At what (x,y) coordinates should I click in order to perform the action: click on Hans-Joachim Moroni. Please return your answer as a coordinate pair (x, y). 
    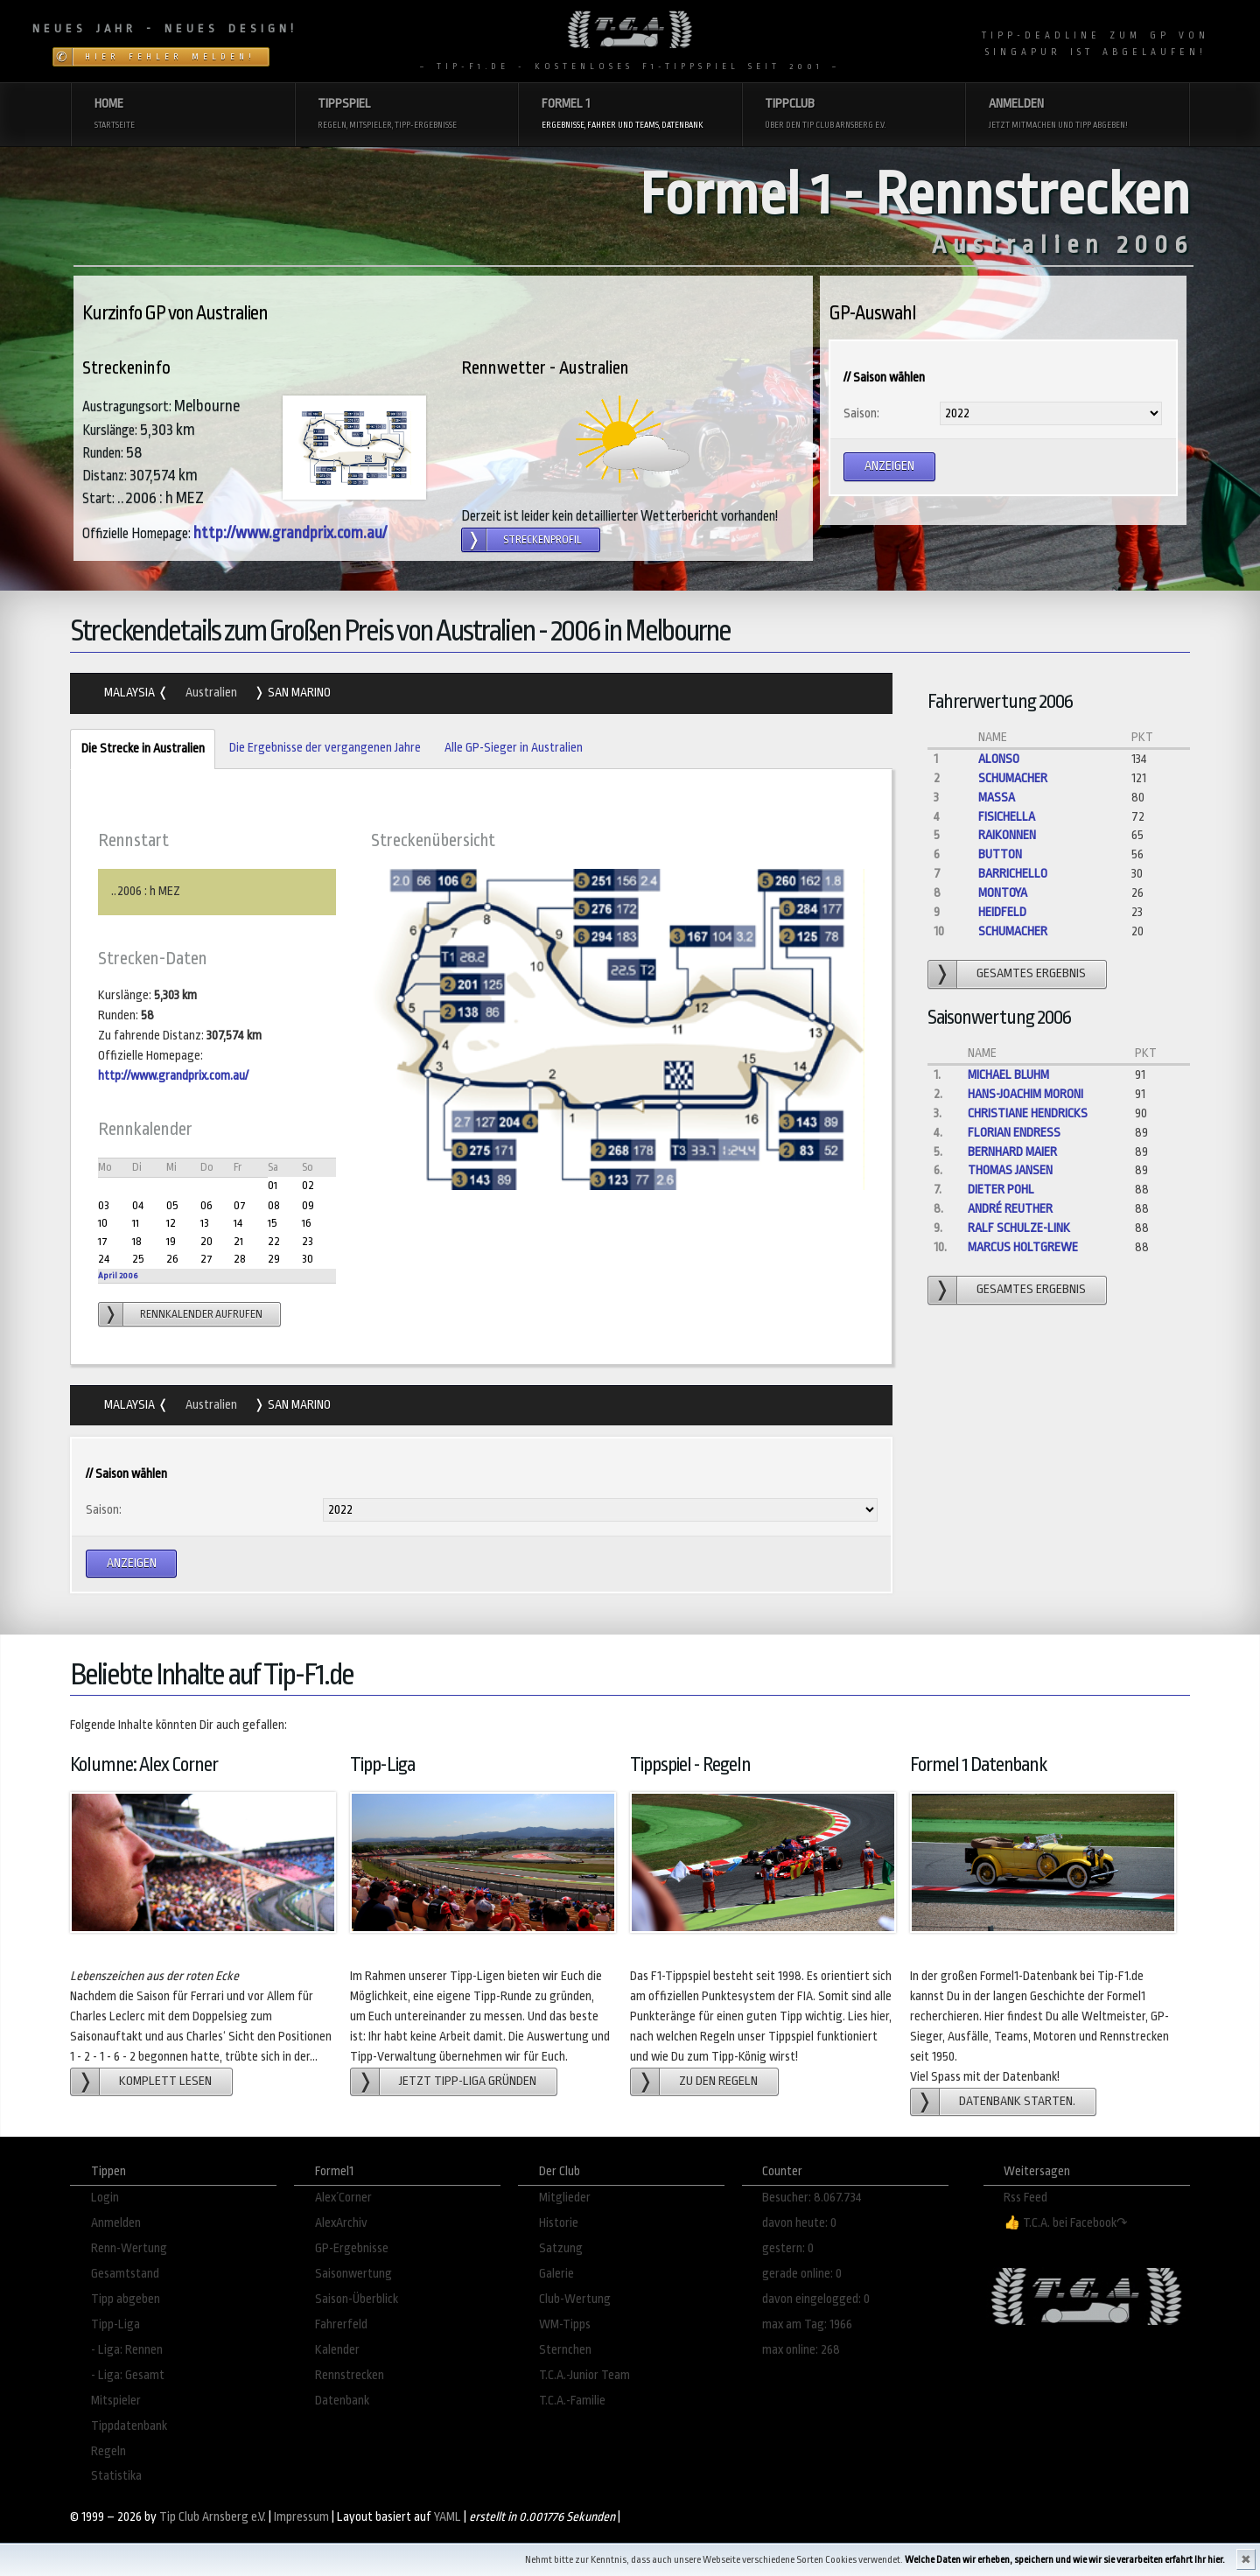
    Looking at the image, I should click on (1025, 1094).